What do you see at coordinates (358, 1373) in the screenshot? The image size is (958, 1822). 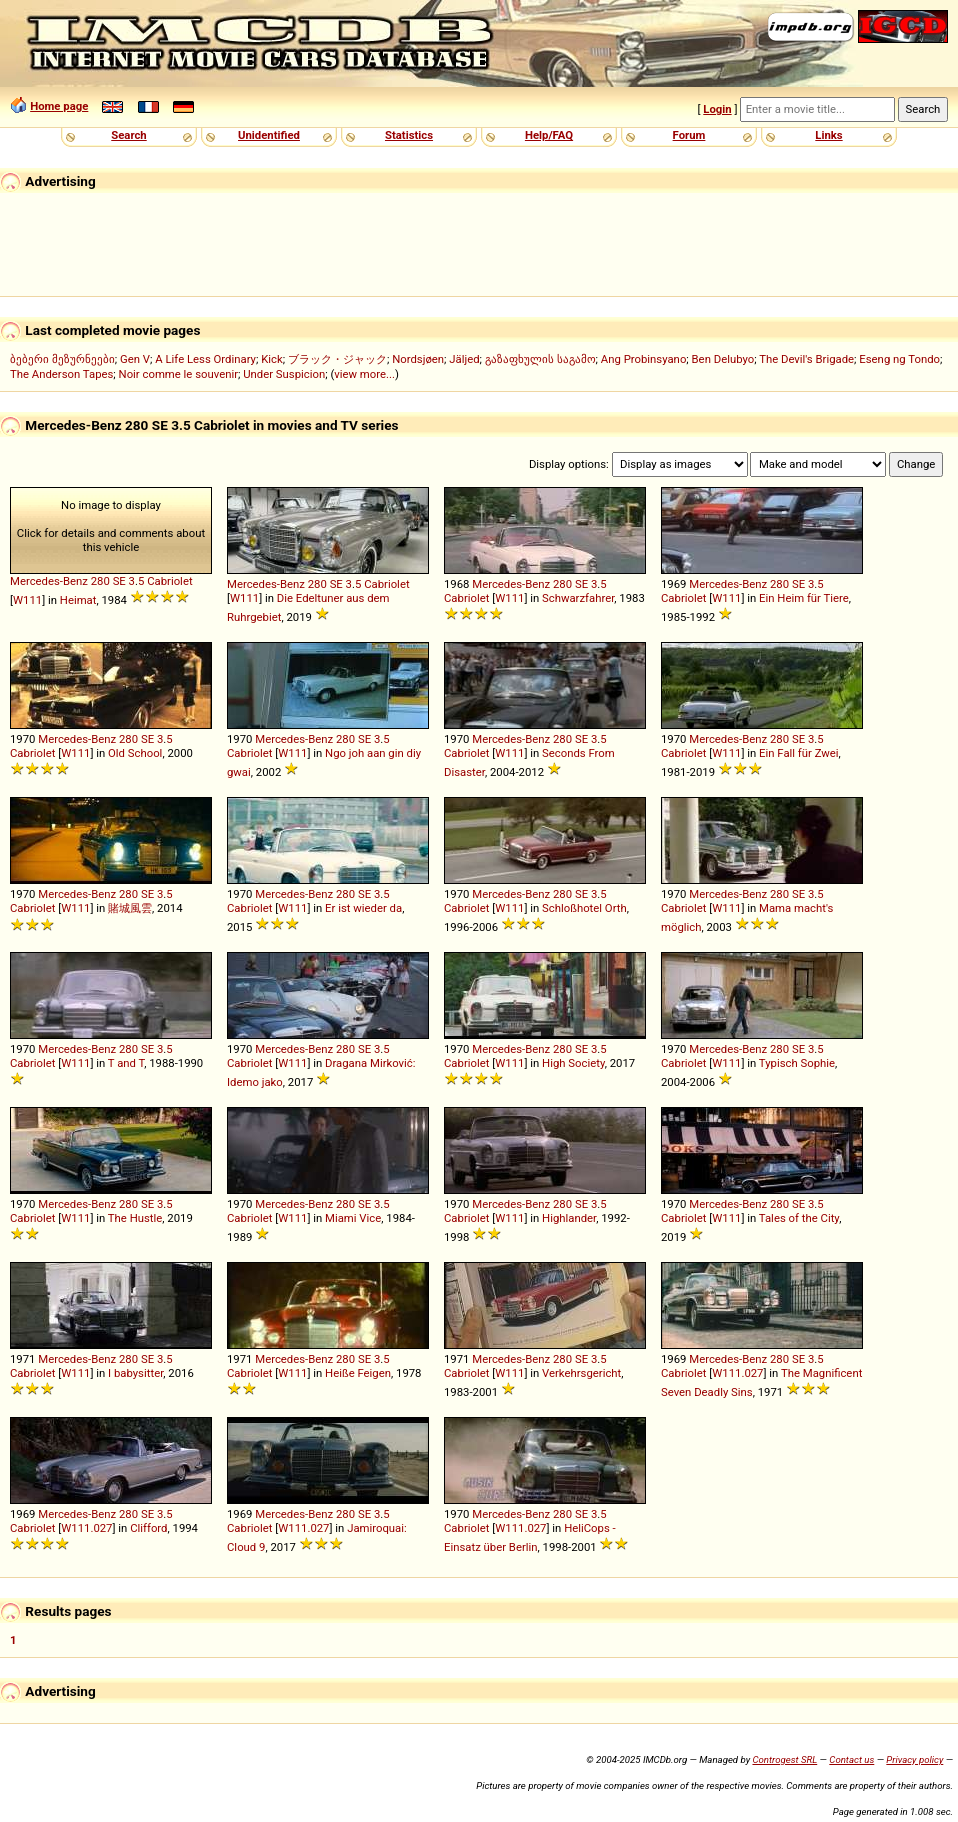 I see `Heiße Feigen` at bounding box center [358, 1373].